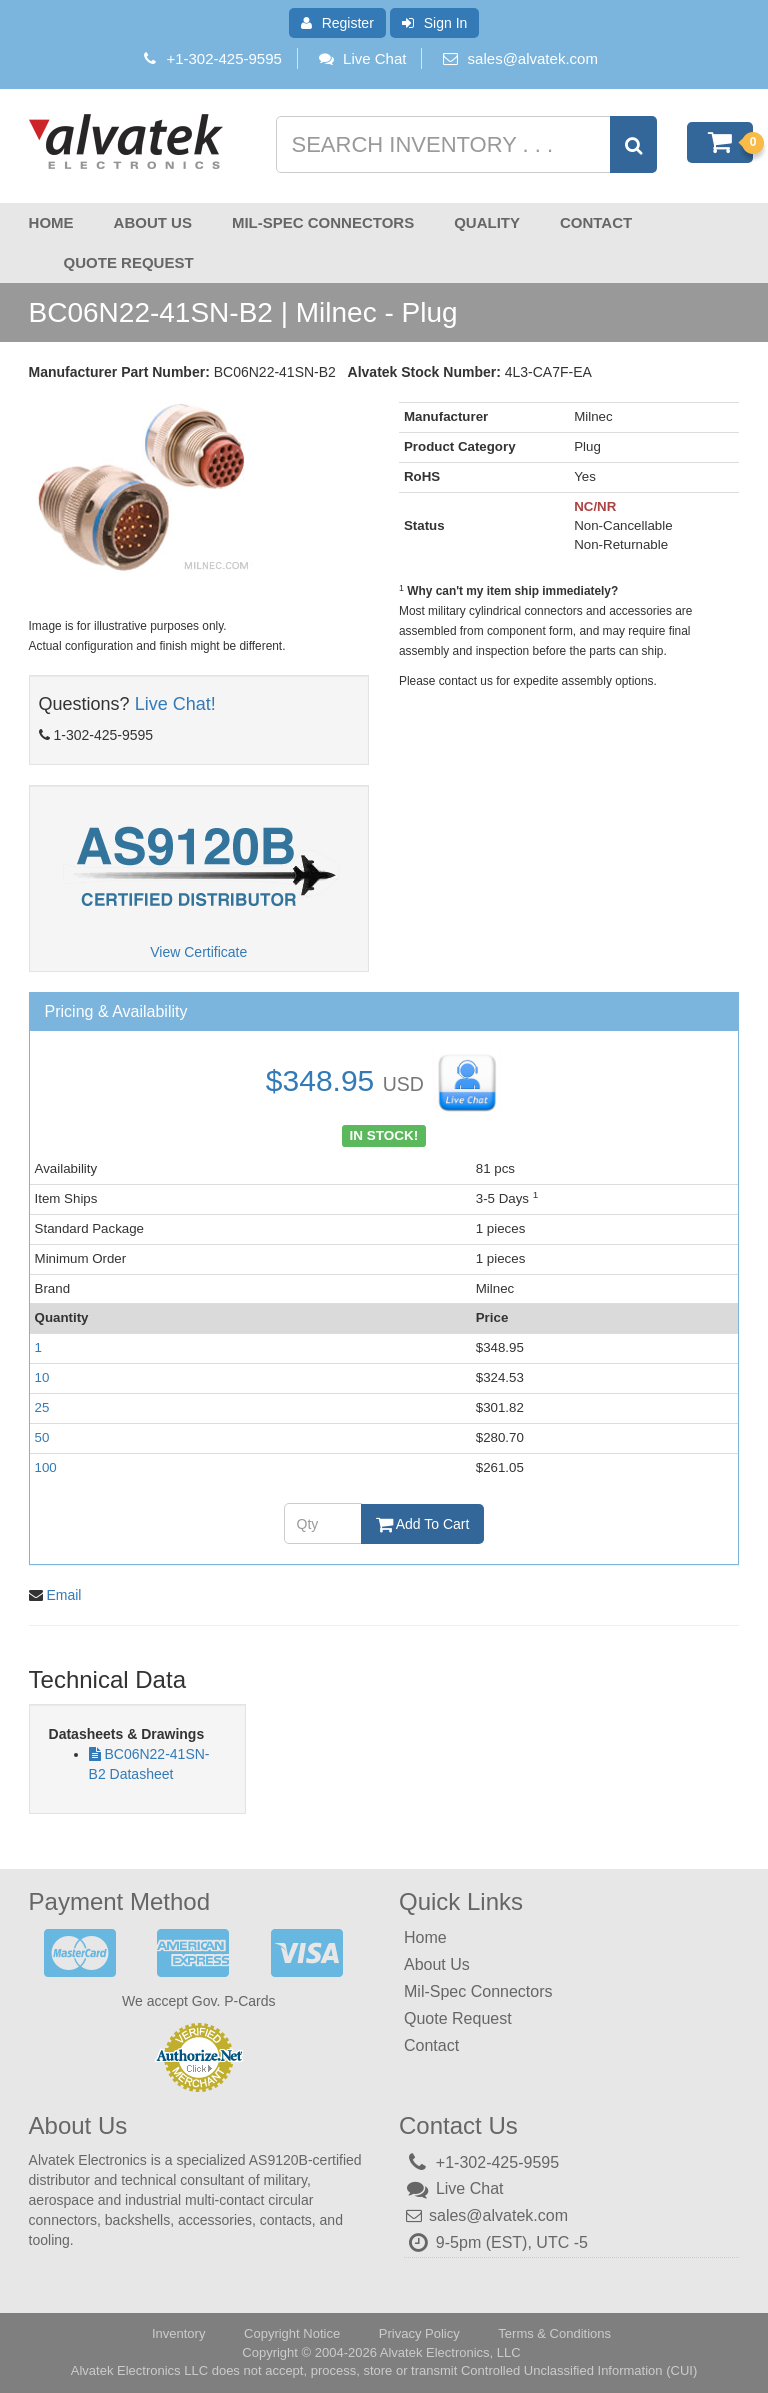 The width and height of the screenshot is (768, 2393). Describe the element at coordinates (487, 222) in the screenshot. I see `Quality` at that location.